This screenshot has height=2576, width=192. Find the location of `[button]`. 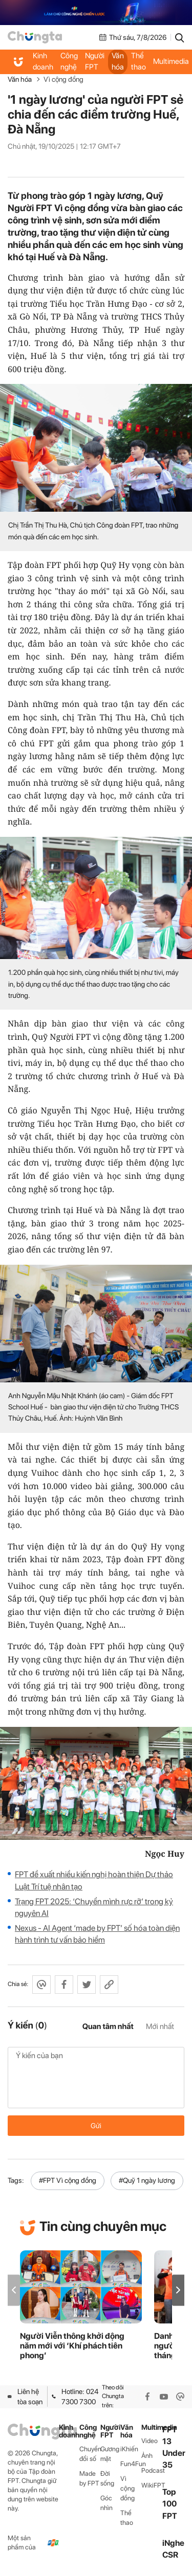

[button] is located at coordinates (178, 2290).